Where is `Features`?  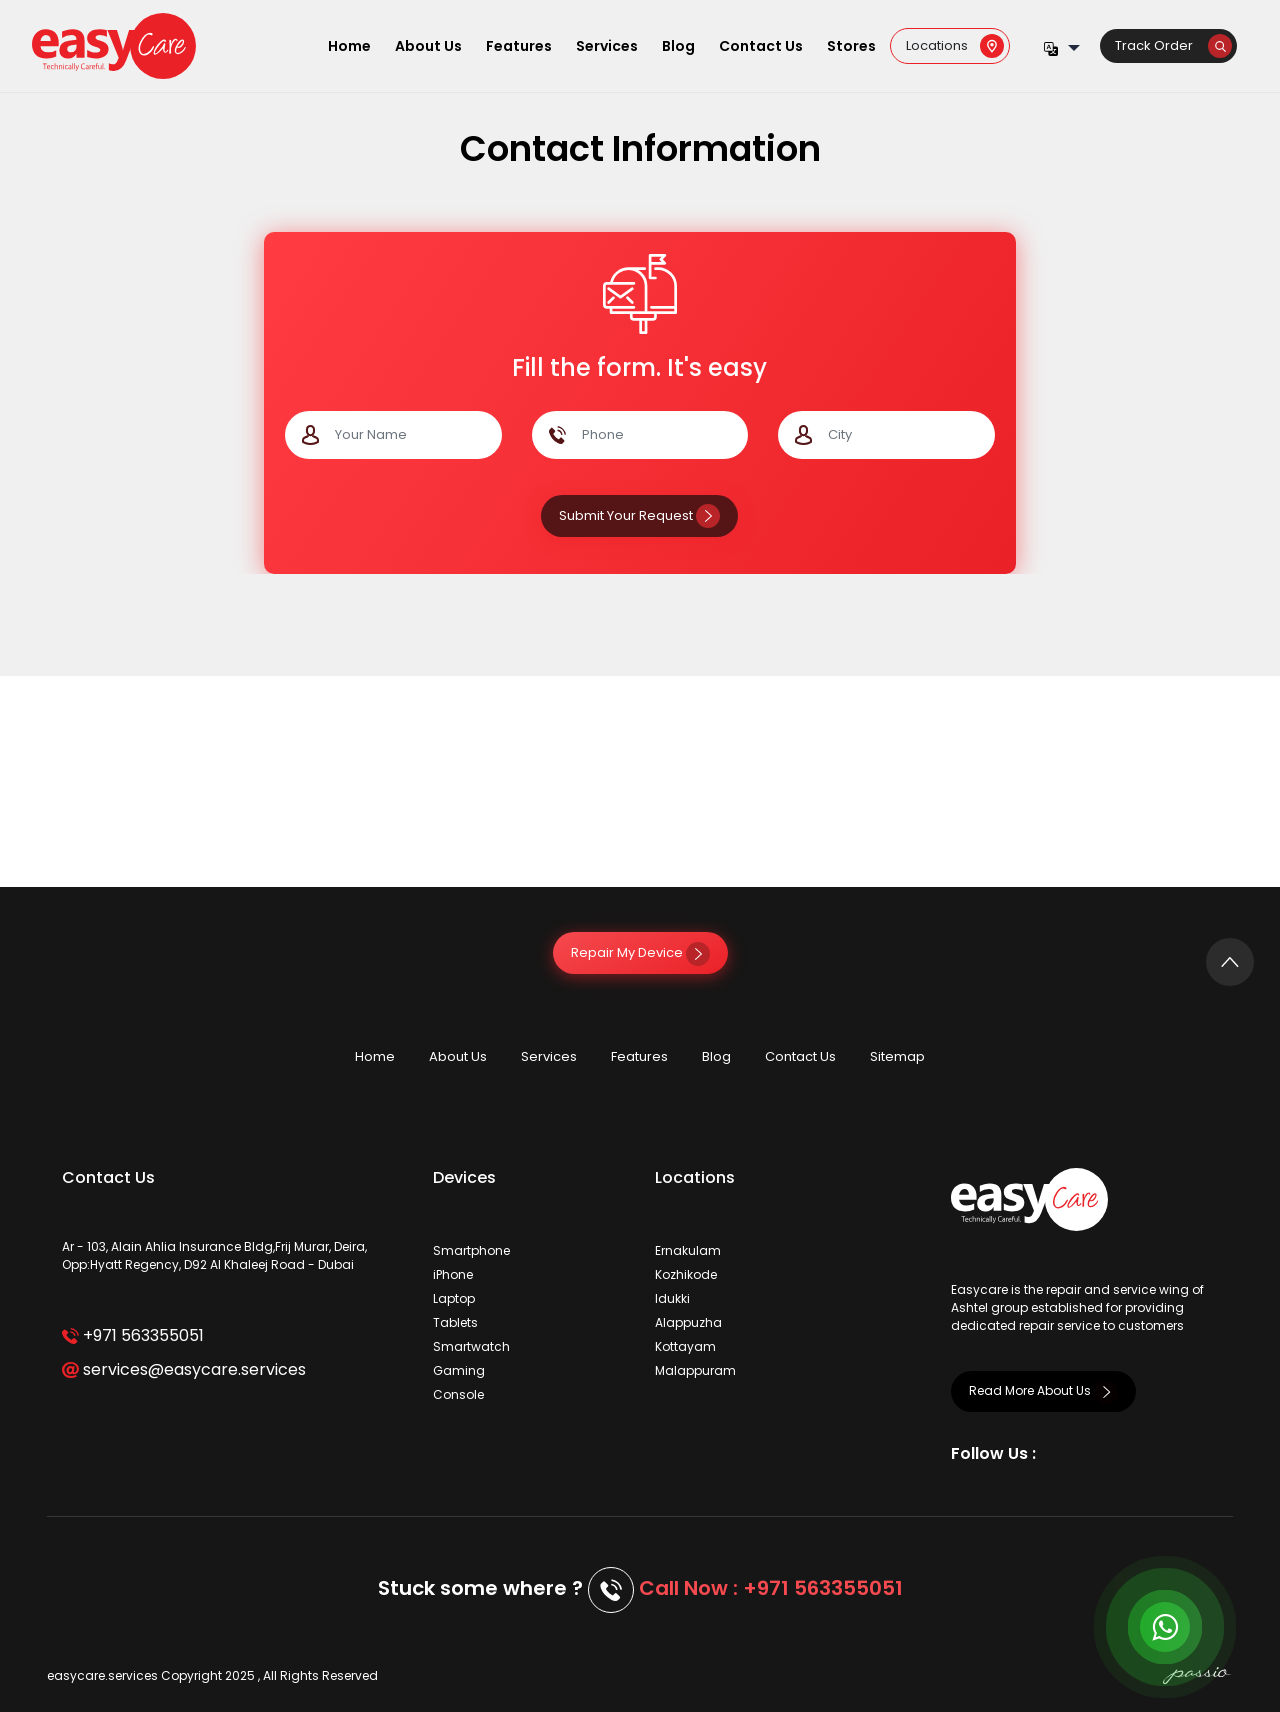 Features is located at coordinates (519, 46).